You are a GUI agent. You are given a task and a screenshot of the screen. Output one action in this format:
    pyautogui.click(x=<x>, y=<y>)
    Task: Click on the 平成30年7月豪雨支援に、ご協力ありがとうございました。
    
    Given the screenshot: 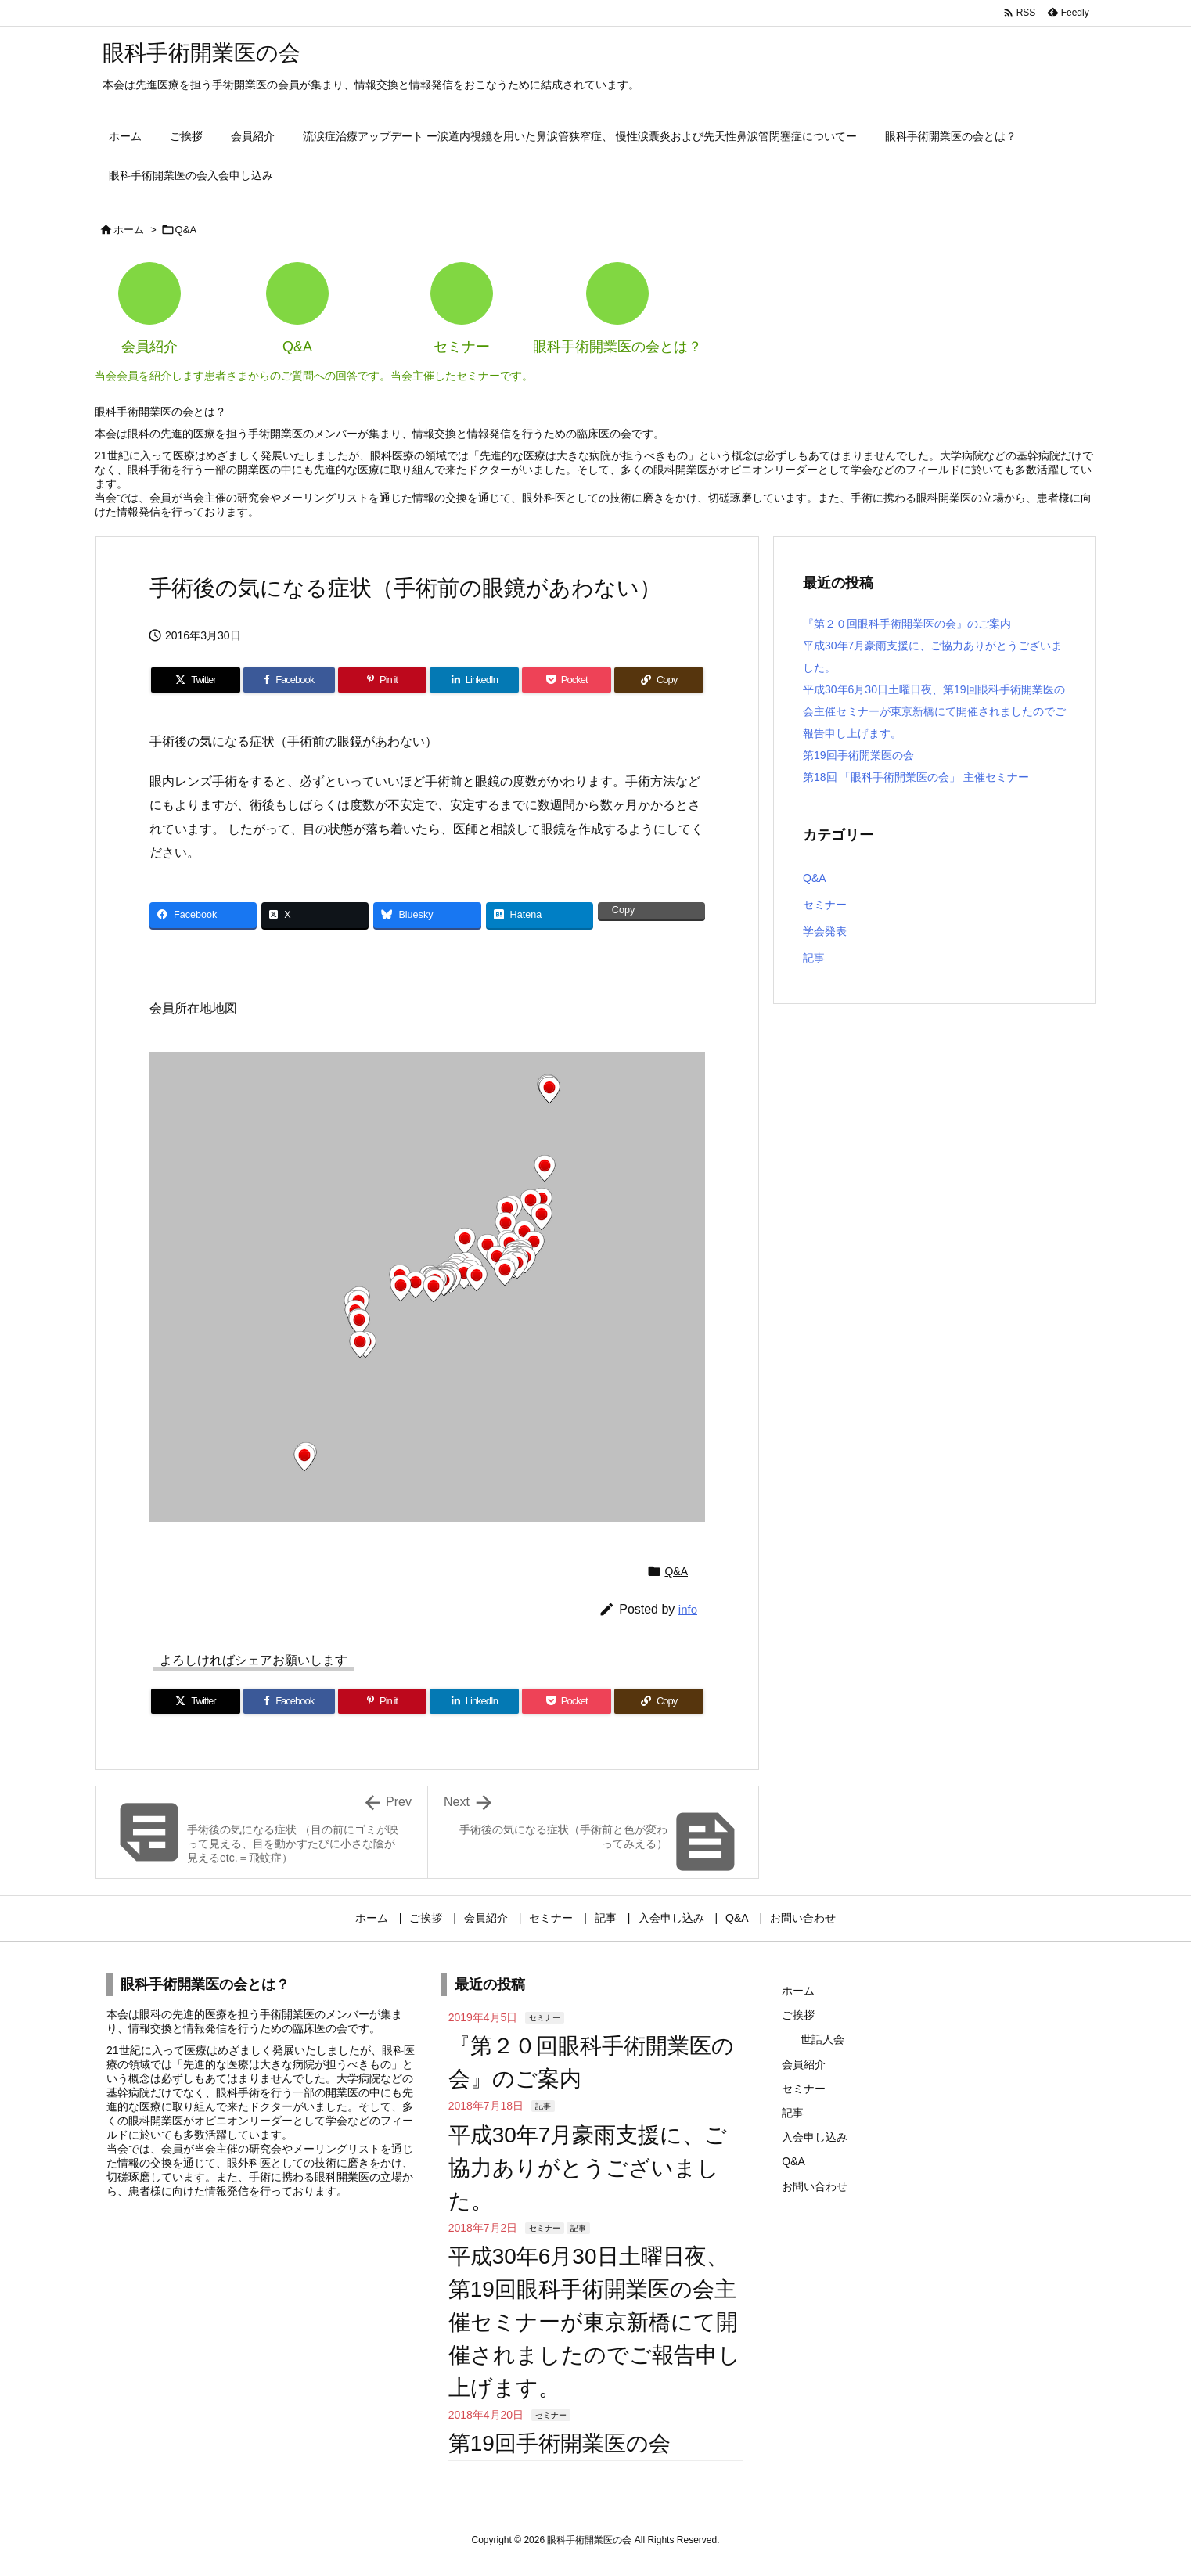 What is the action you would take?
    pyautogui.click(x=588, y=2168)
    